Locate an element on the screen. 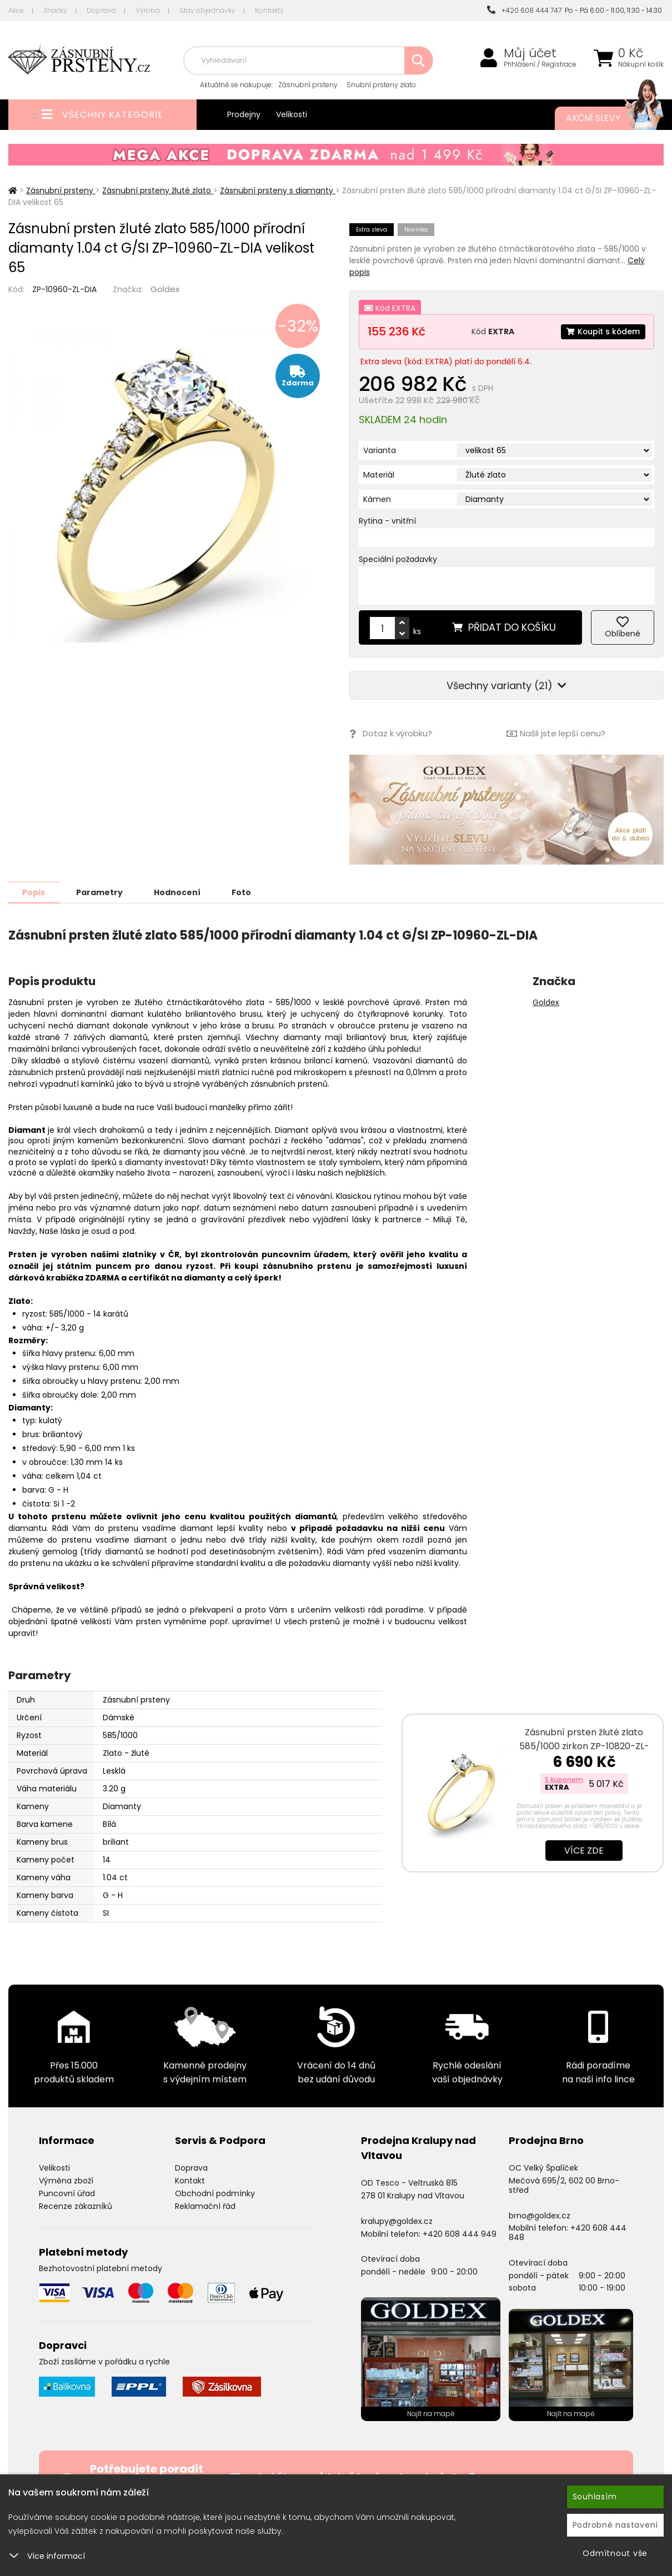 This screenshot has width=672, height=2576. Kámen is located at coordinates (377, 499).